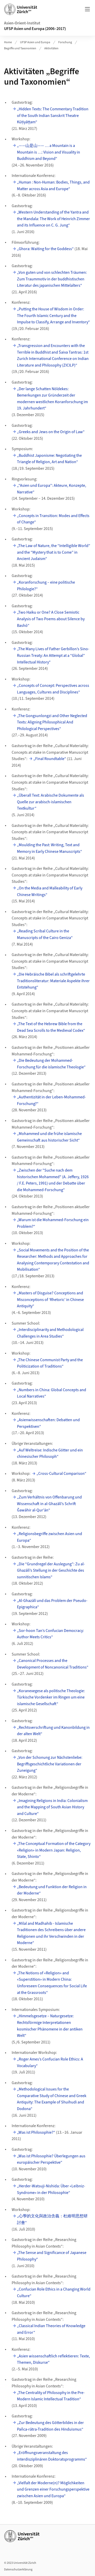 Image resolution: width=95 pixels, height=2576 pixels. I want to click on „Canonical Processes and the Development of Noncanonical Traditions“, so click(52, 1664).